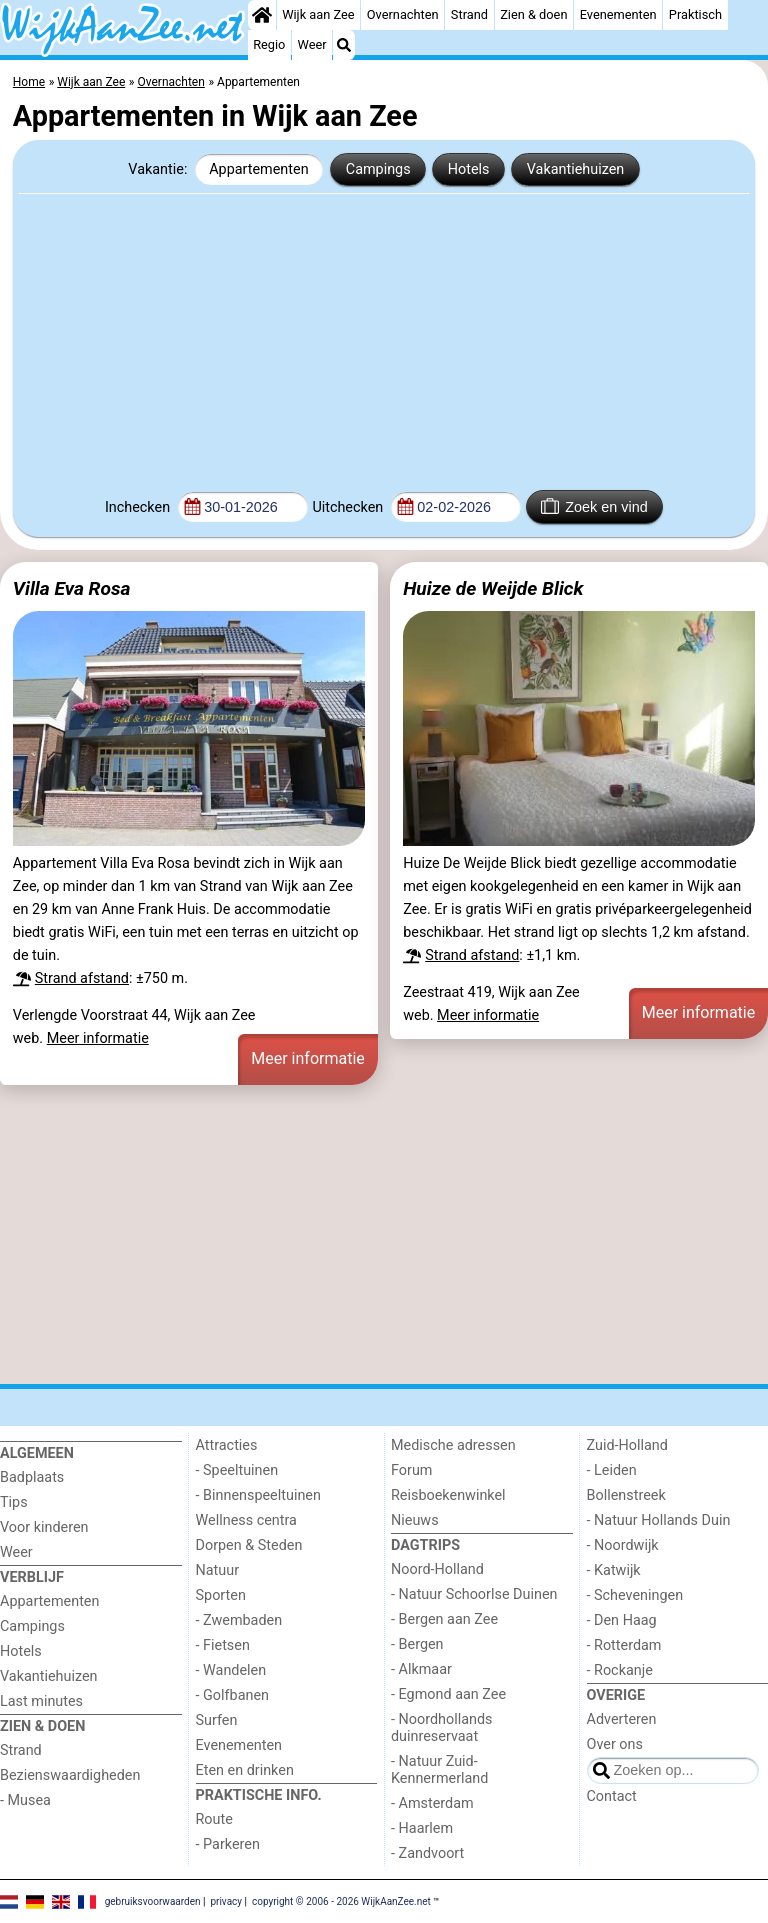  I want to click on Zien & doen, so click(533, 14).